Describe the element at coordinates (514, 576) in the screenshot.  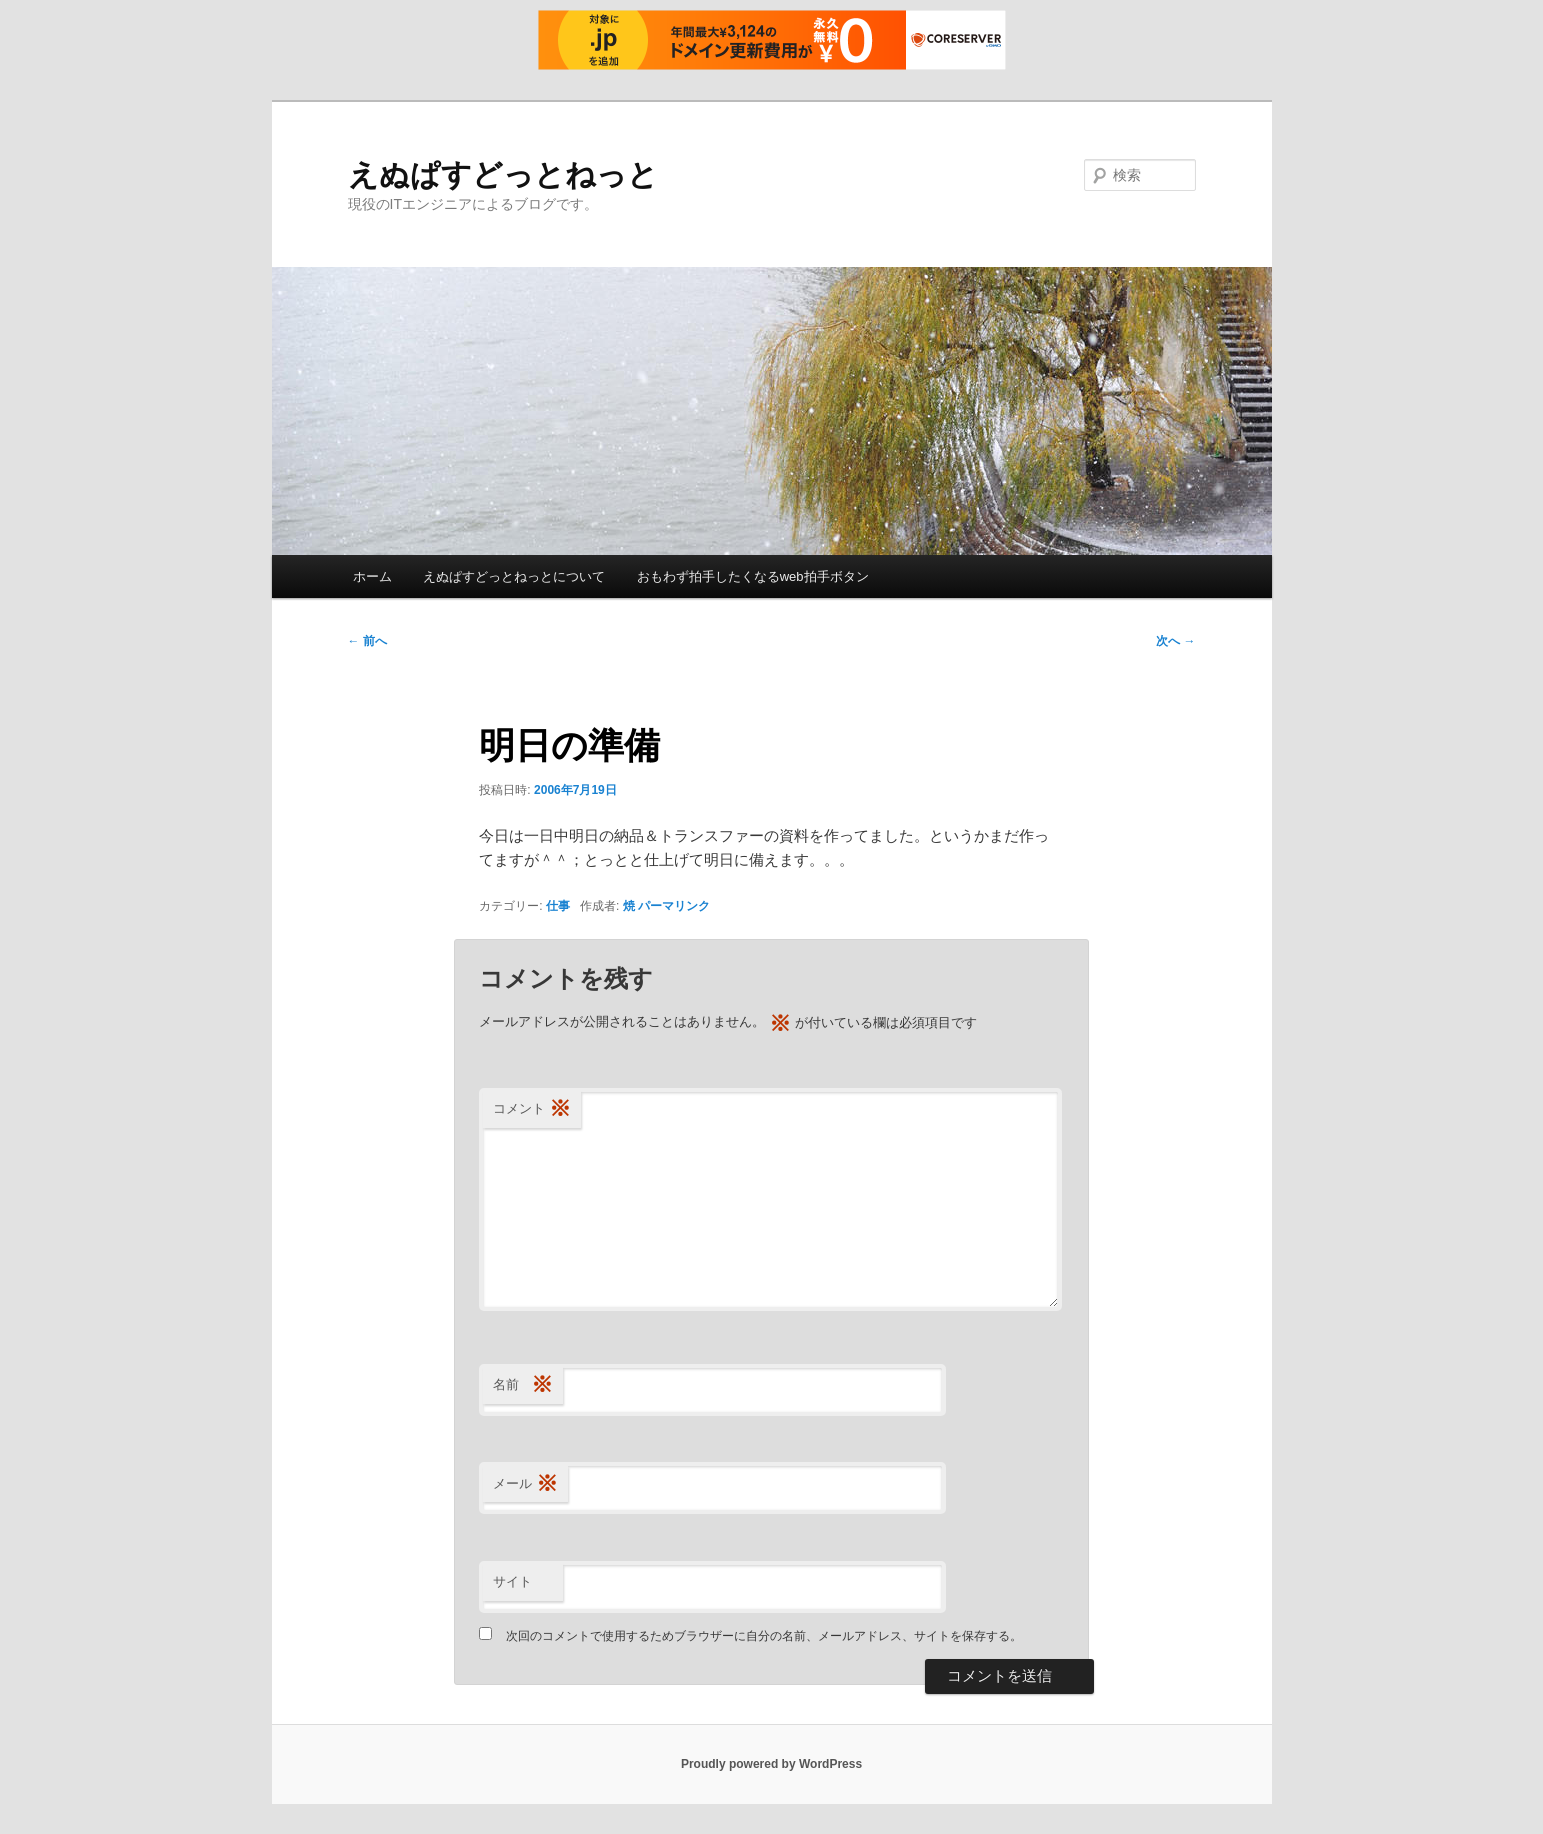
I see `えぬぱすどっとねっとについて` at that location.